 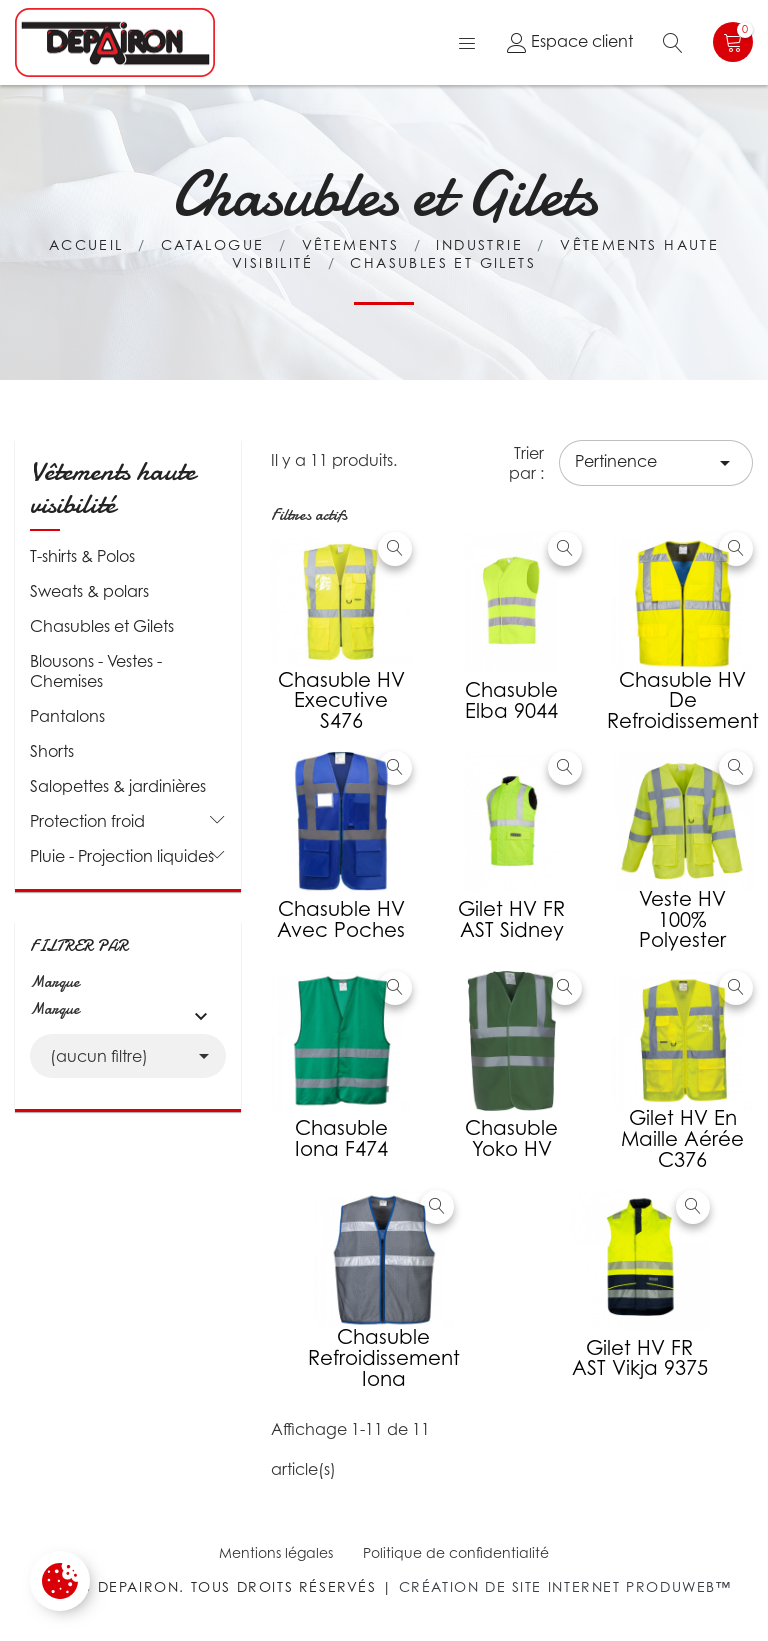 What do you see at coordinates (96, 671) in the screenshot?
I see `Blousons - Vestes - Chemises` at bounding box center [96, 671].